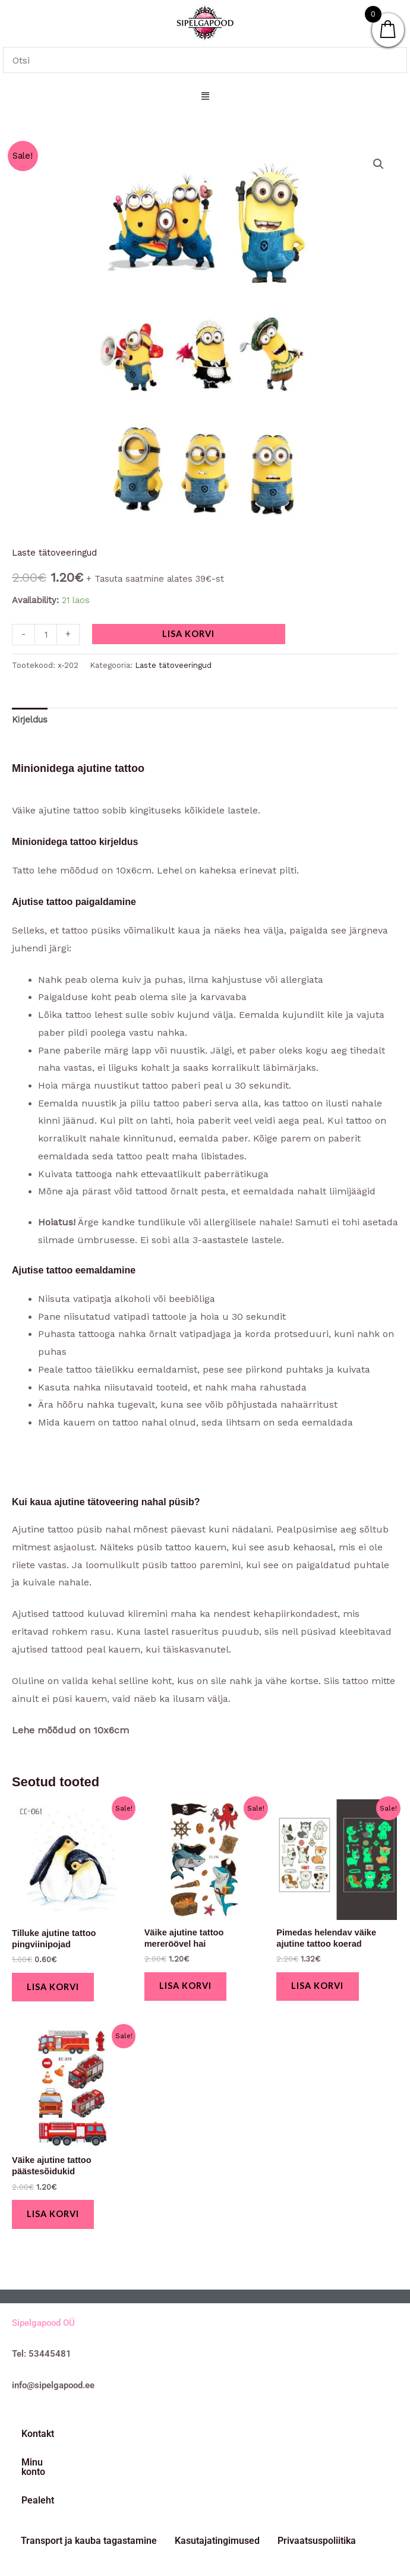 This screenshot has width=410, height=2576. Describe the element at coordinates (101, 2437) in the screenshot. I see `Minu konto` at that location.